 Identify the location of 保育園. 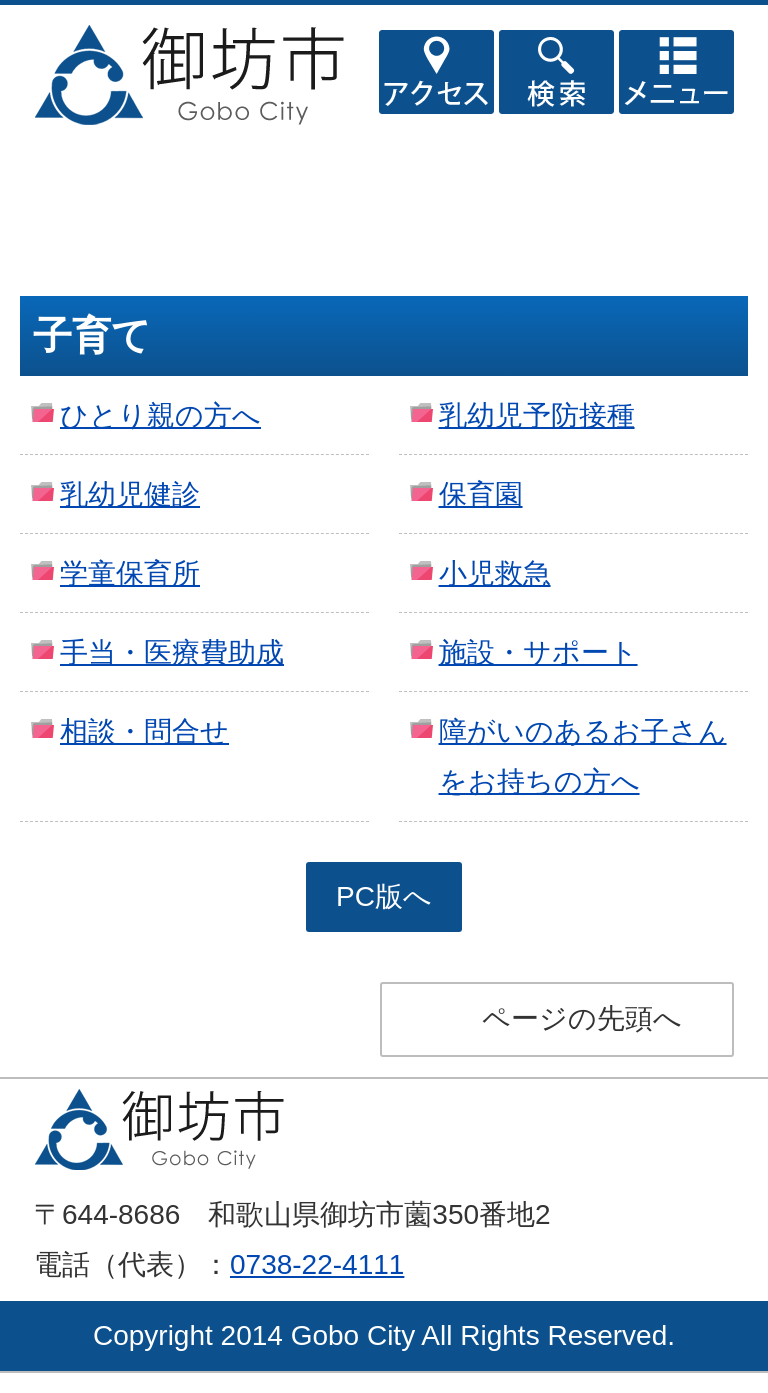
(481, 494).